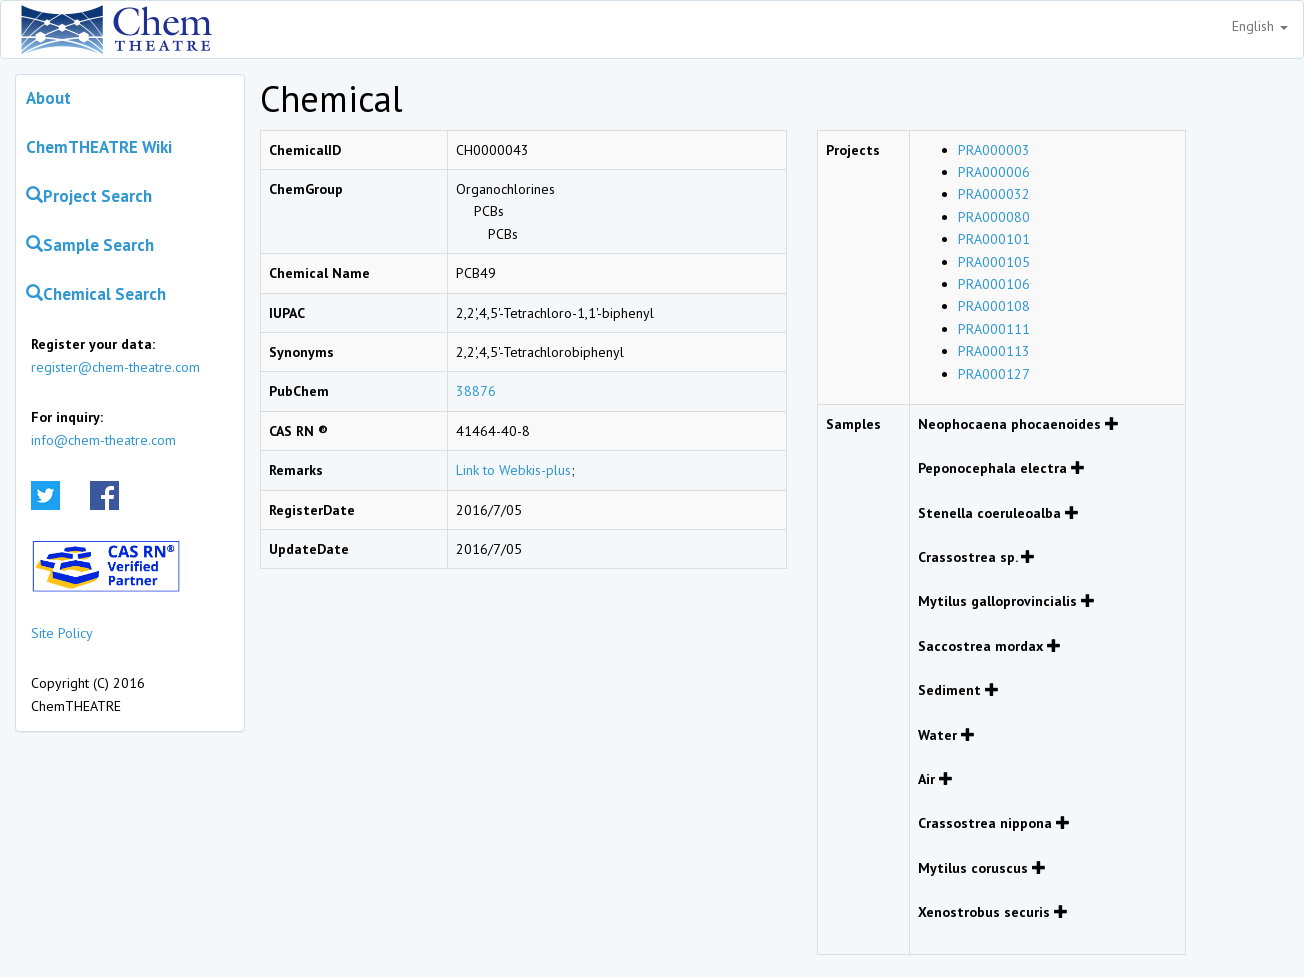  I want to click on info@chem-theatre.com, so click(103, 440).